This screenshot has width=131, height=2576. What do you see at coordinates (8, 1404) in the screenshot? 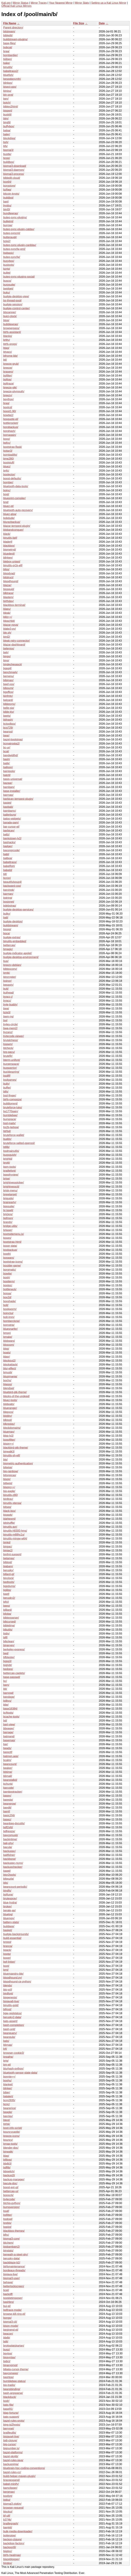
I see `bloboats/` at bounding box center [8, 1404].